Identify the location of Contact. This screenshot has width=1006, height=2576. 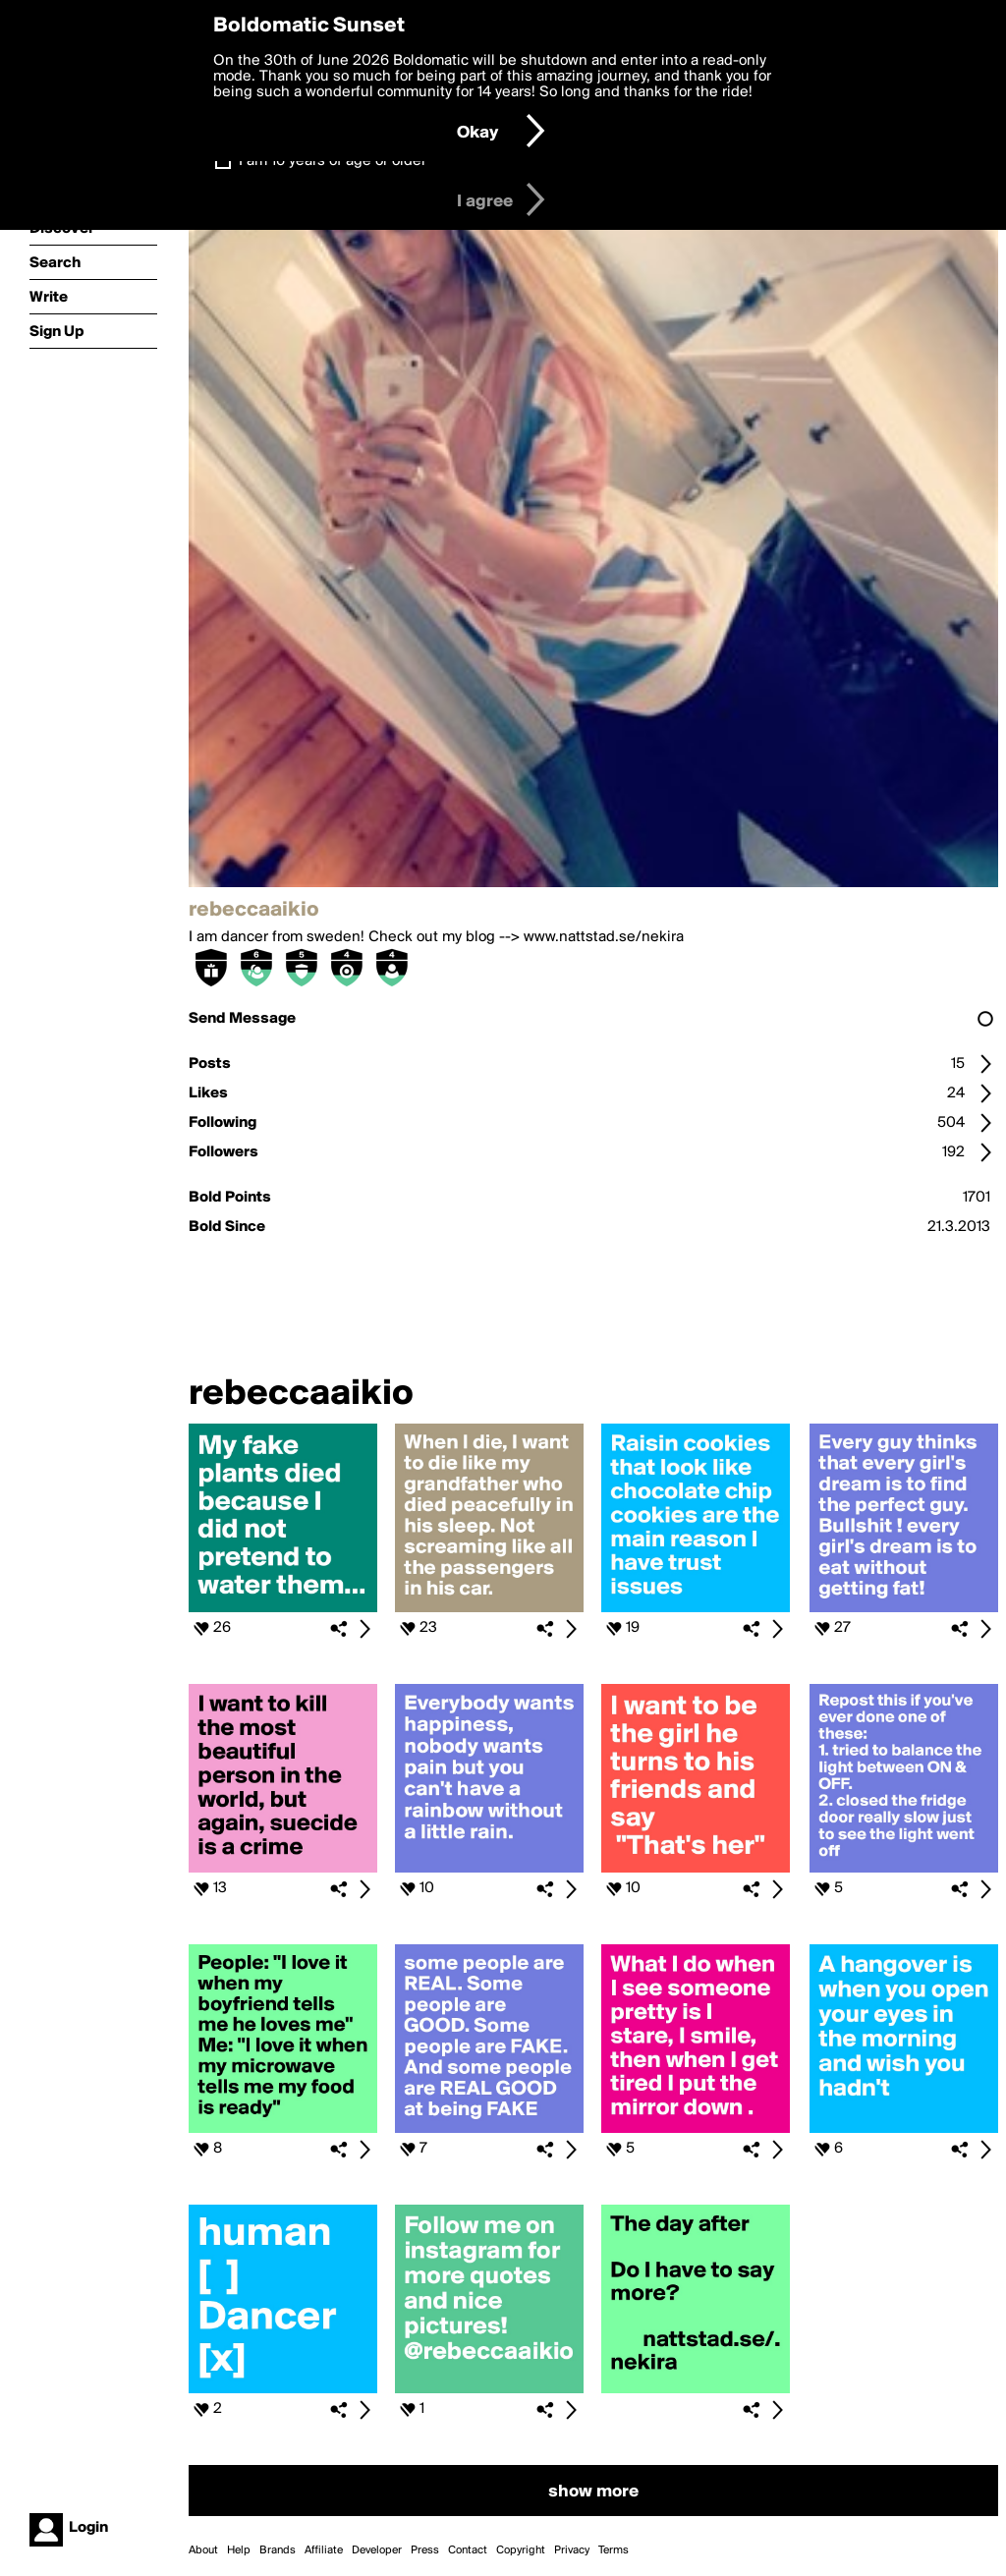
(467, 2550).